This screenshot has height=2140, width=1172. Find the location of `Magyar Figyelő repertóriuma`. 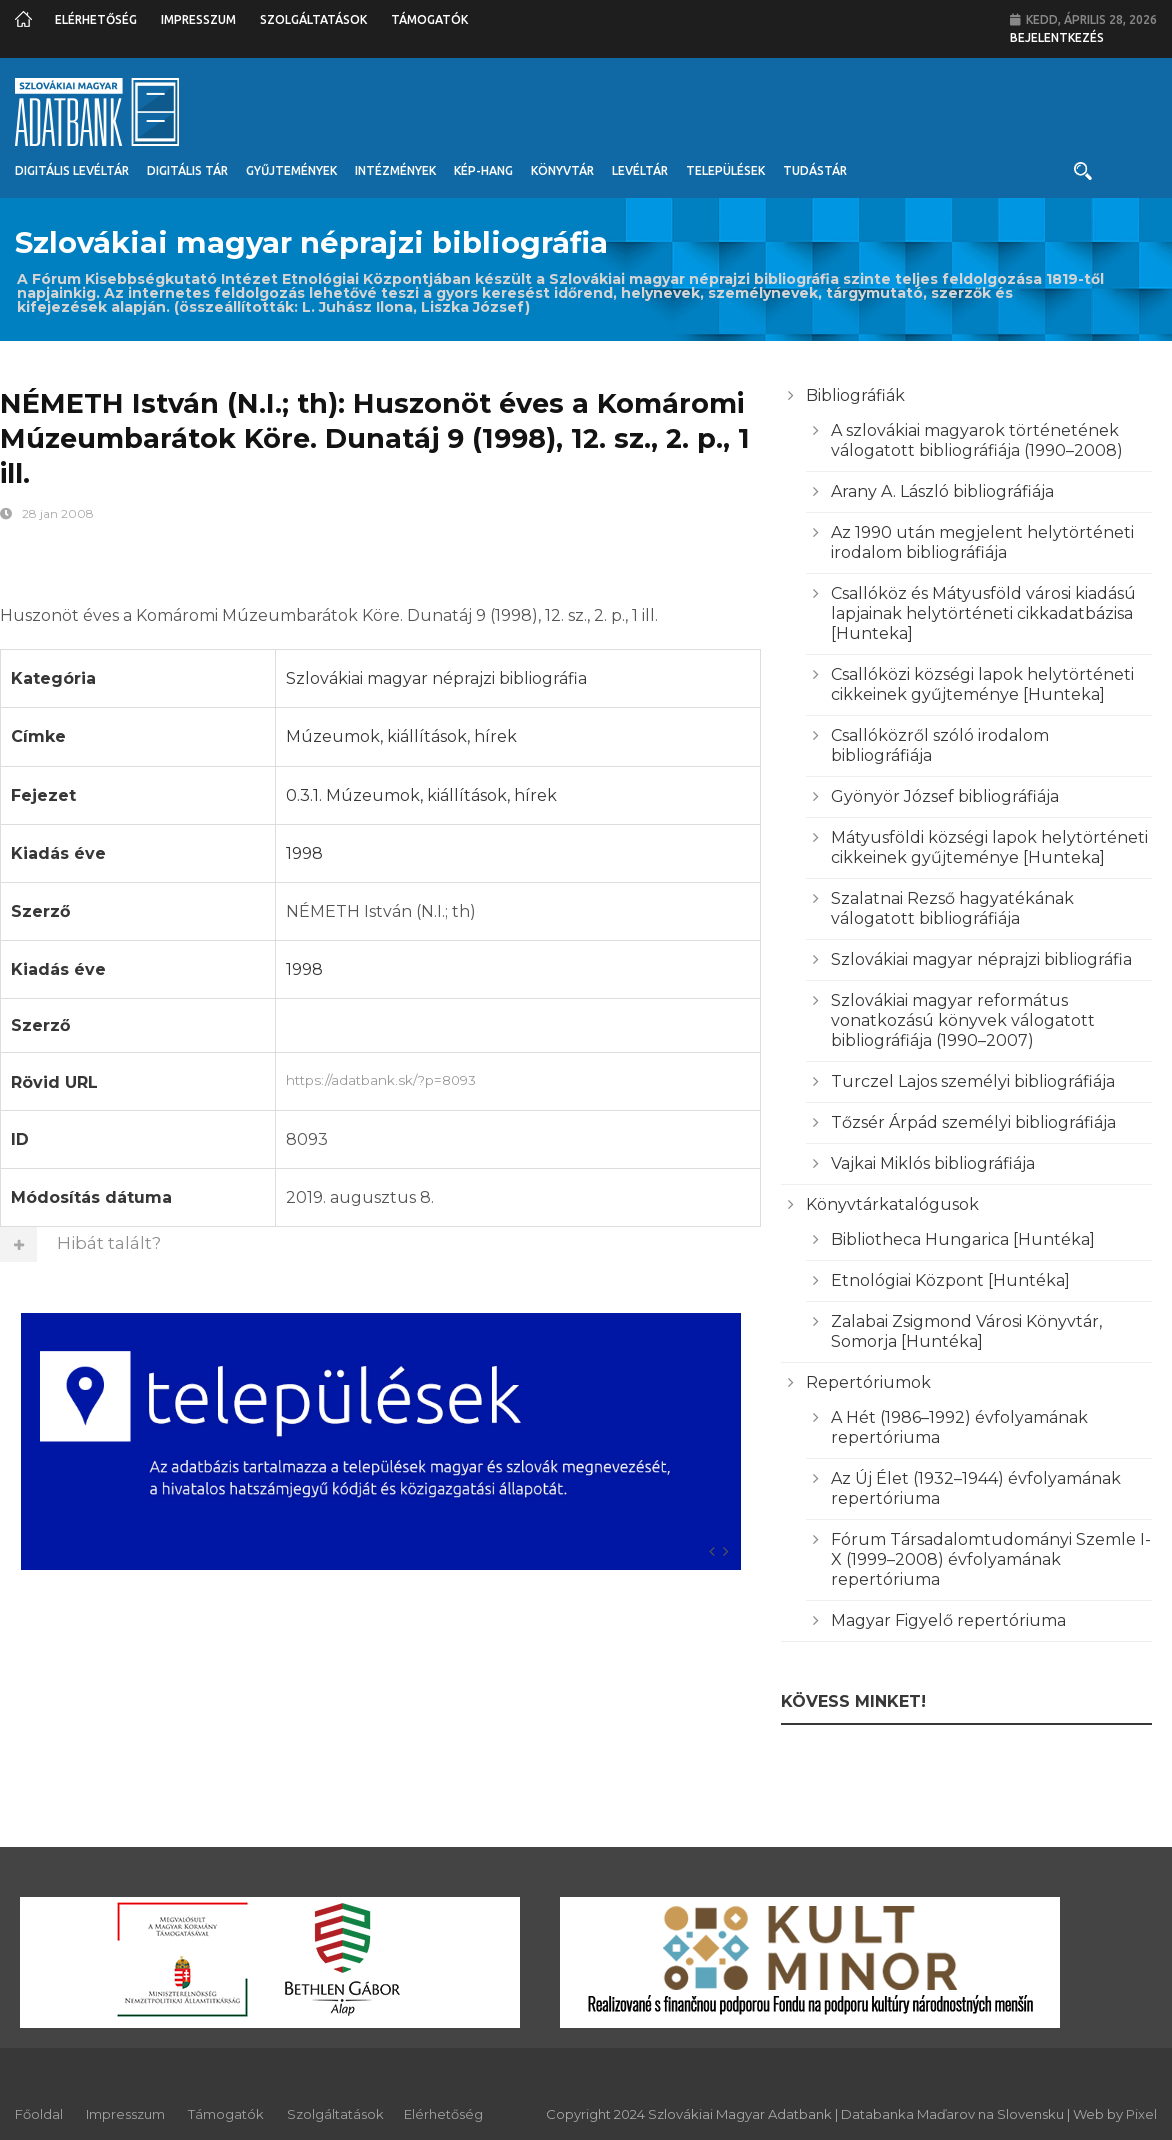

Magyar Figyelő repertóriuma is located at coordinates (948, 1620).